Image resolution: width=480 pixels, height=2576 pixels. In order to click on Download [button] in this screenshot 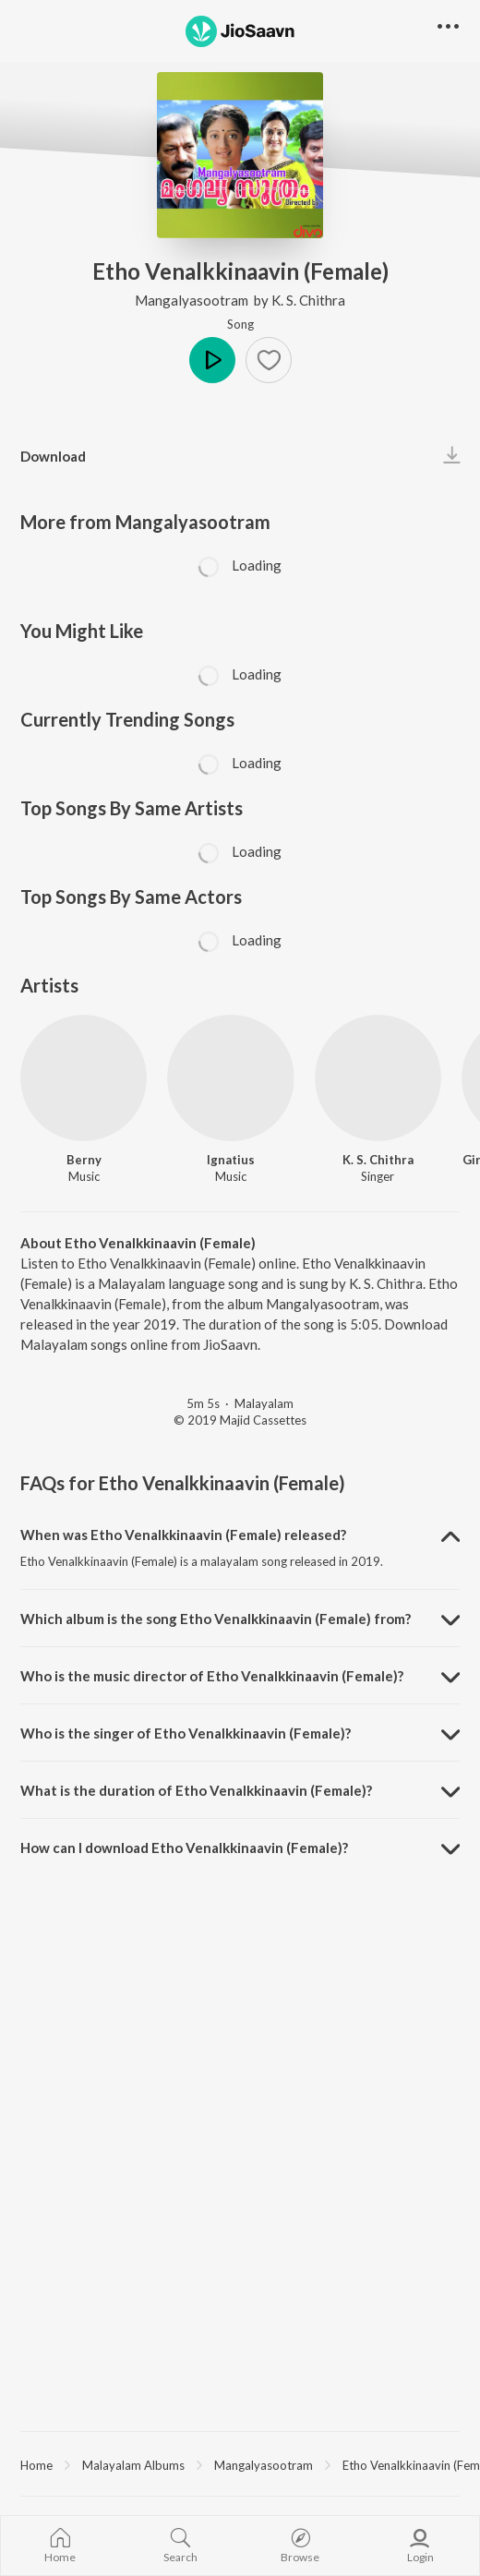, I will do `click(53, 456)`.